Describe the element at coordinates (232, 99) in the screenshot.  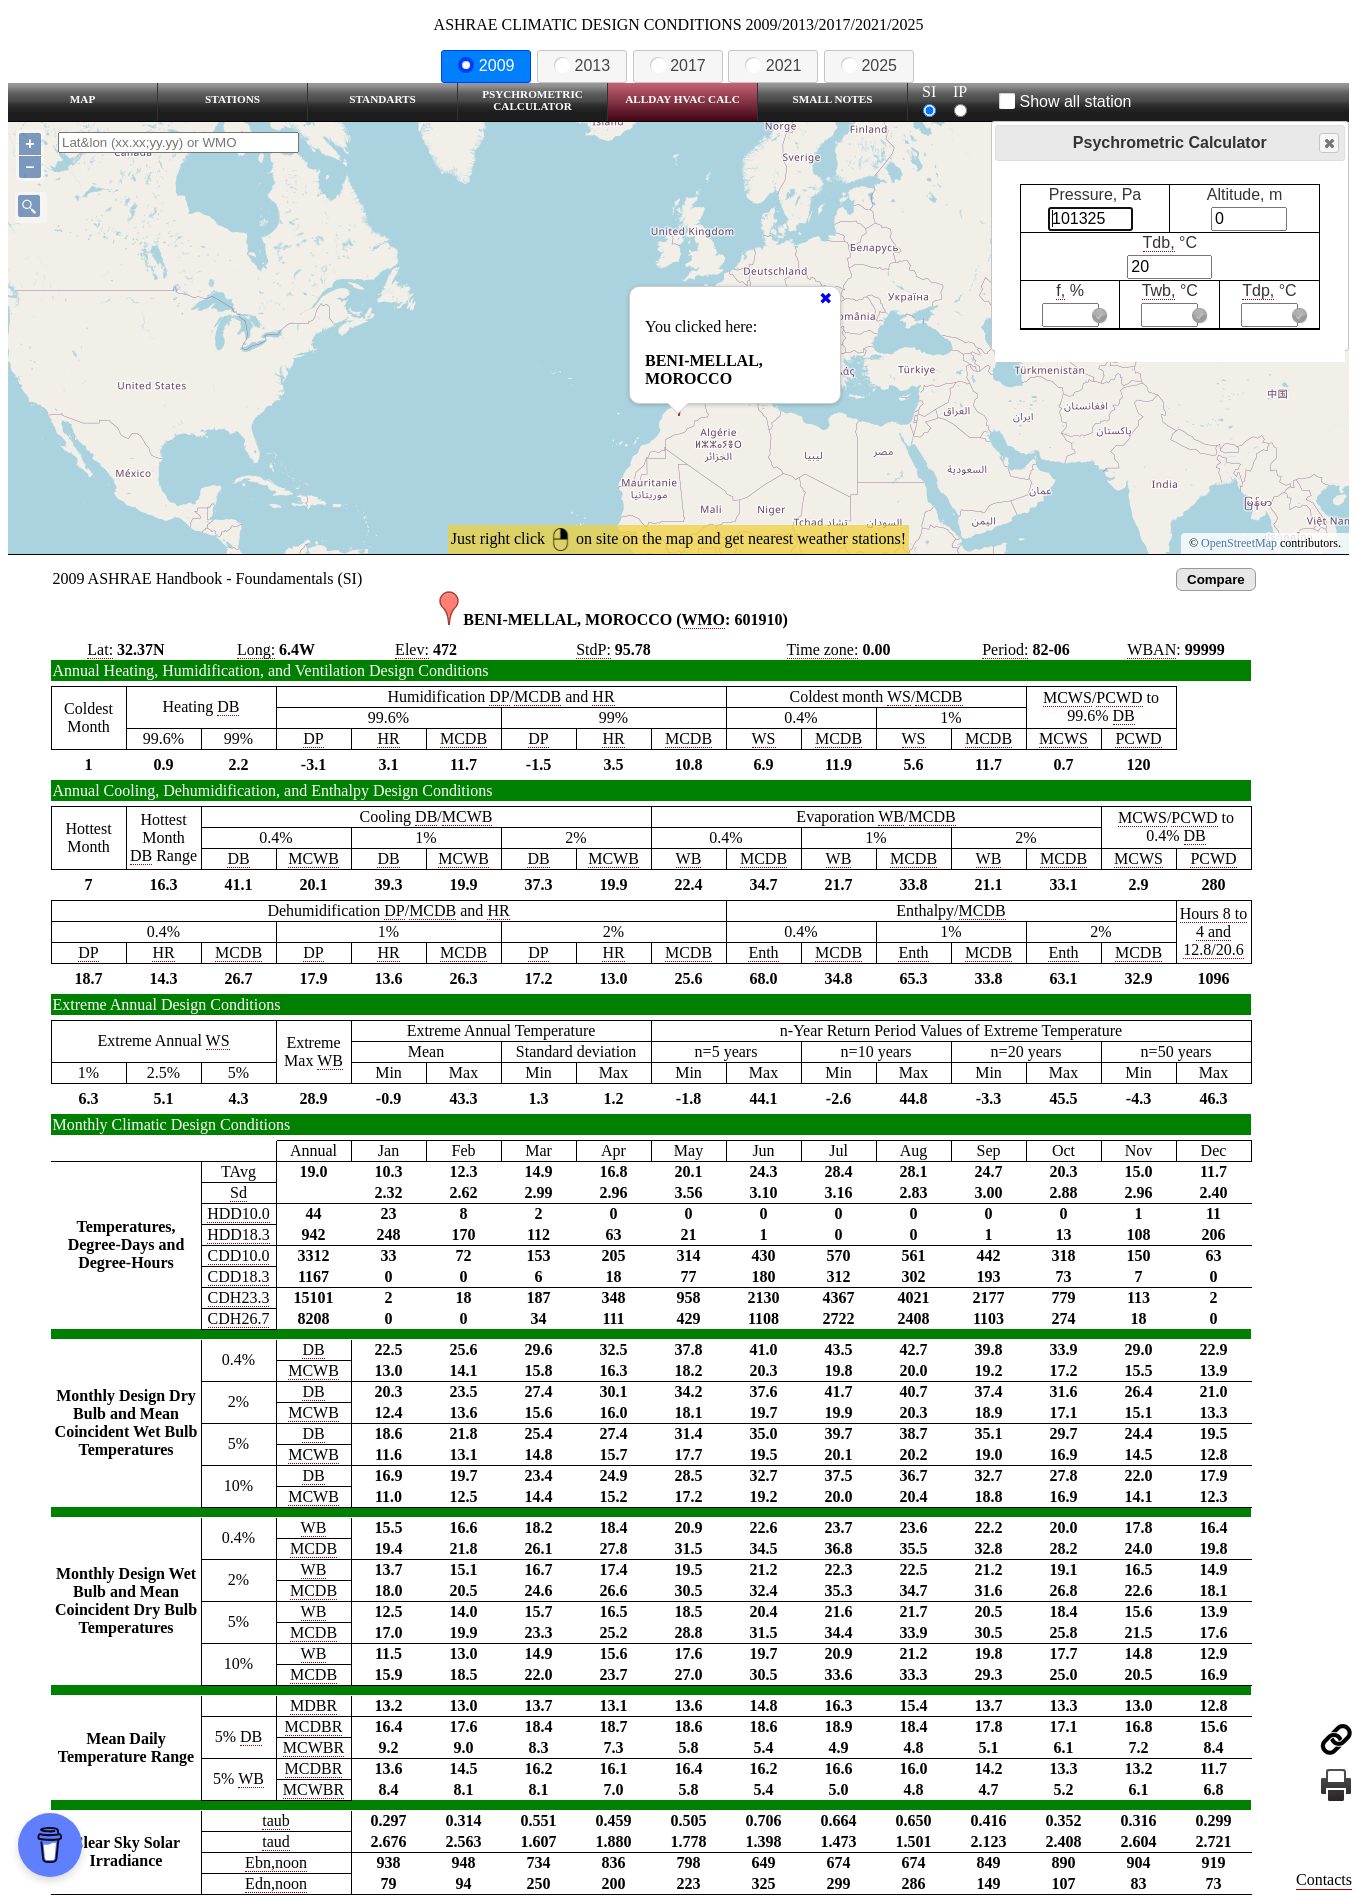
I see `Stations` at that location.